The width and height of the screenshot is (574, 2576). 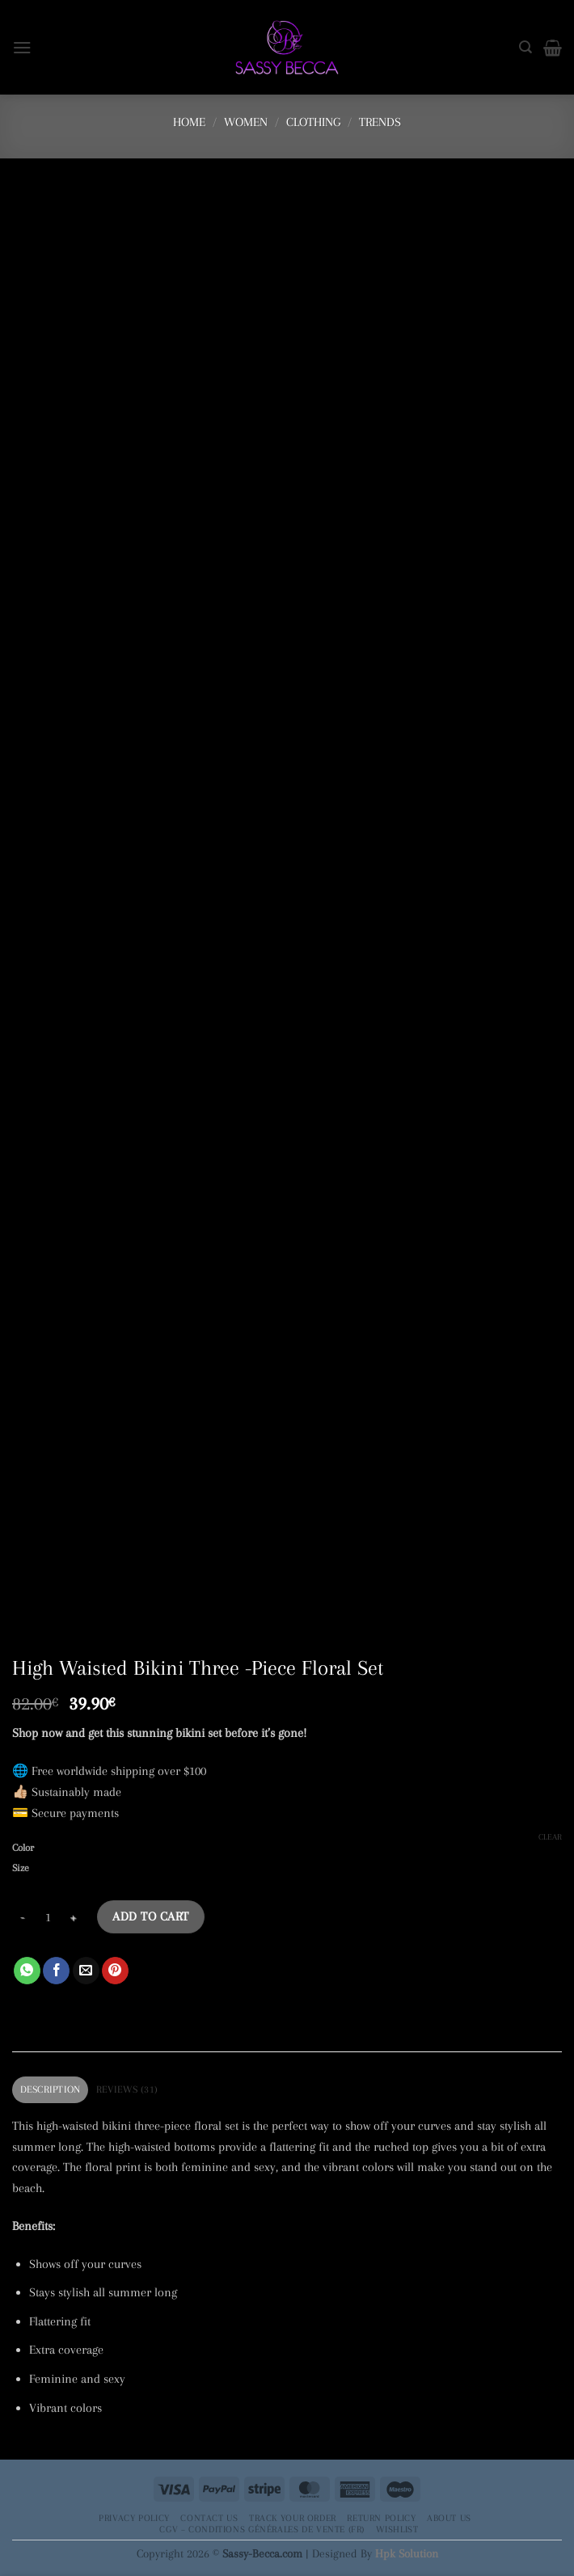 I want to click on [button], so click(x=22, y=47).